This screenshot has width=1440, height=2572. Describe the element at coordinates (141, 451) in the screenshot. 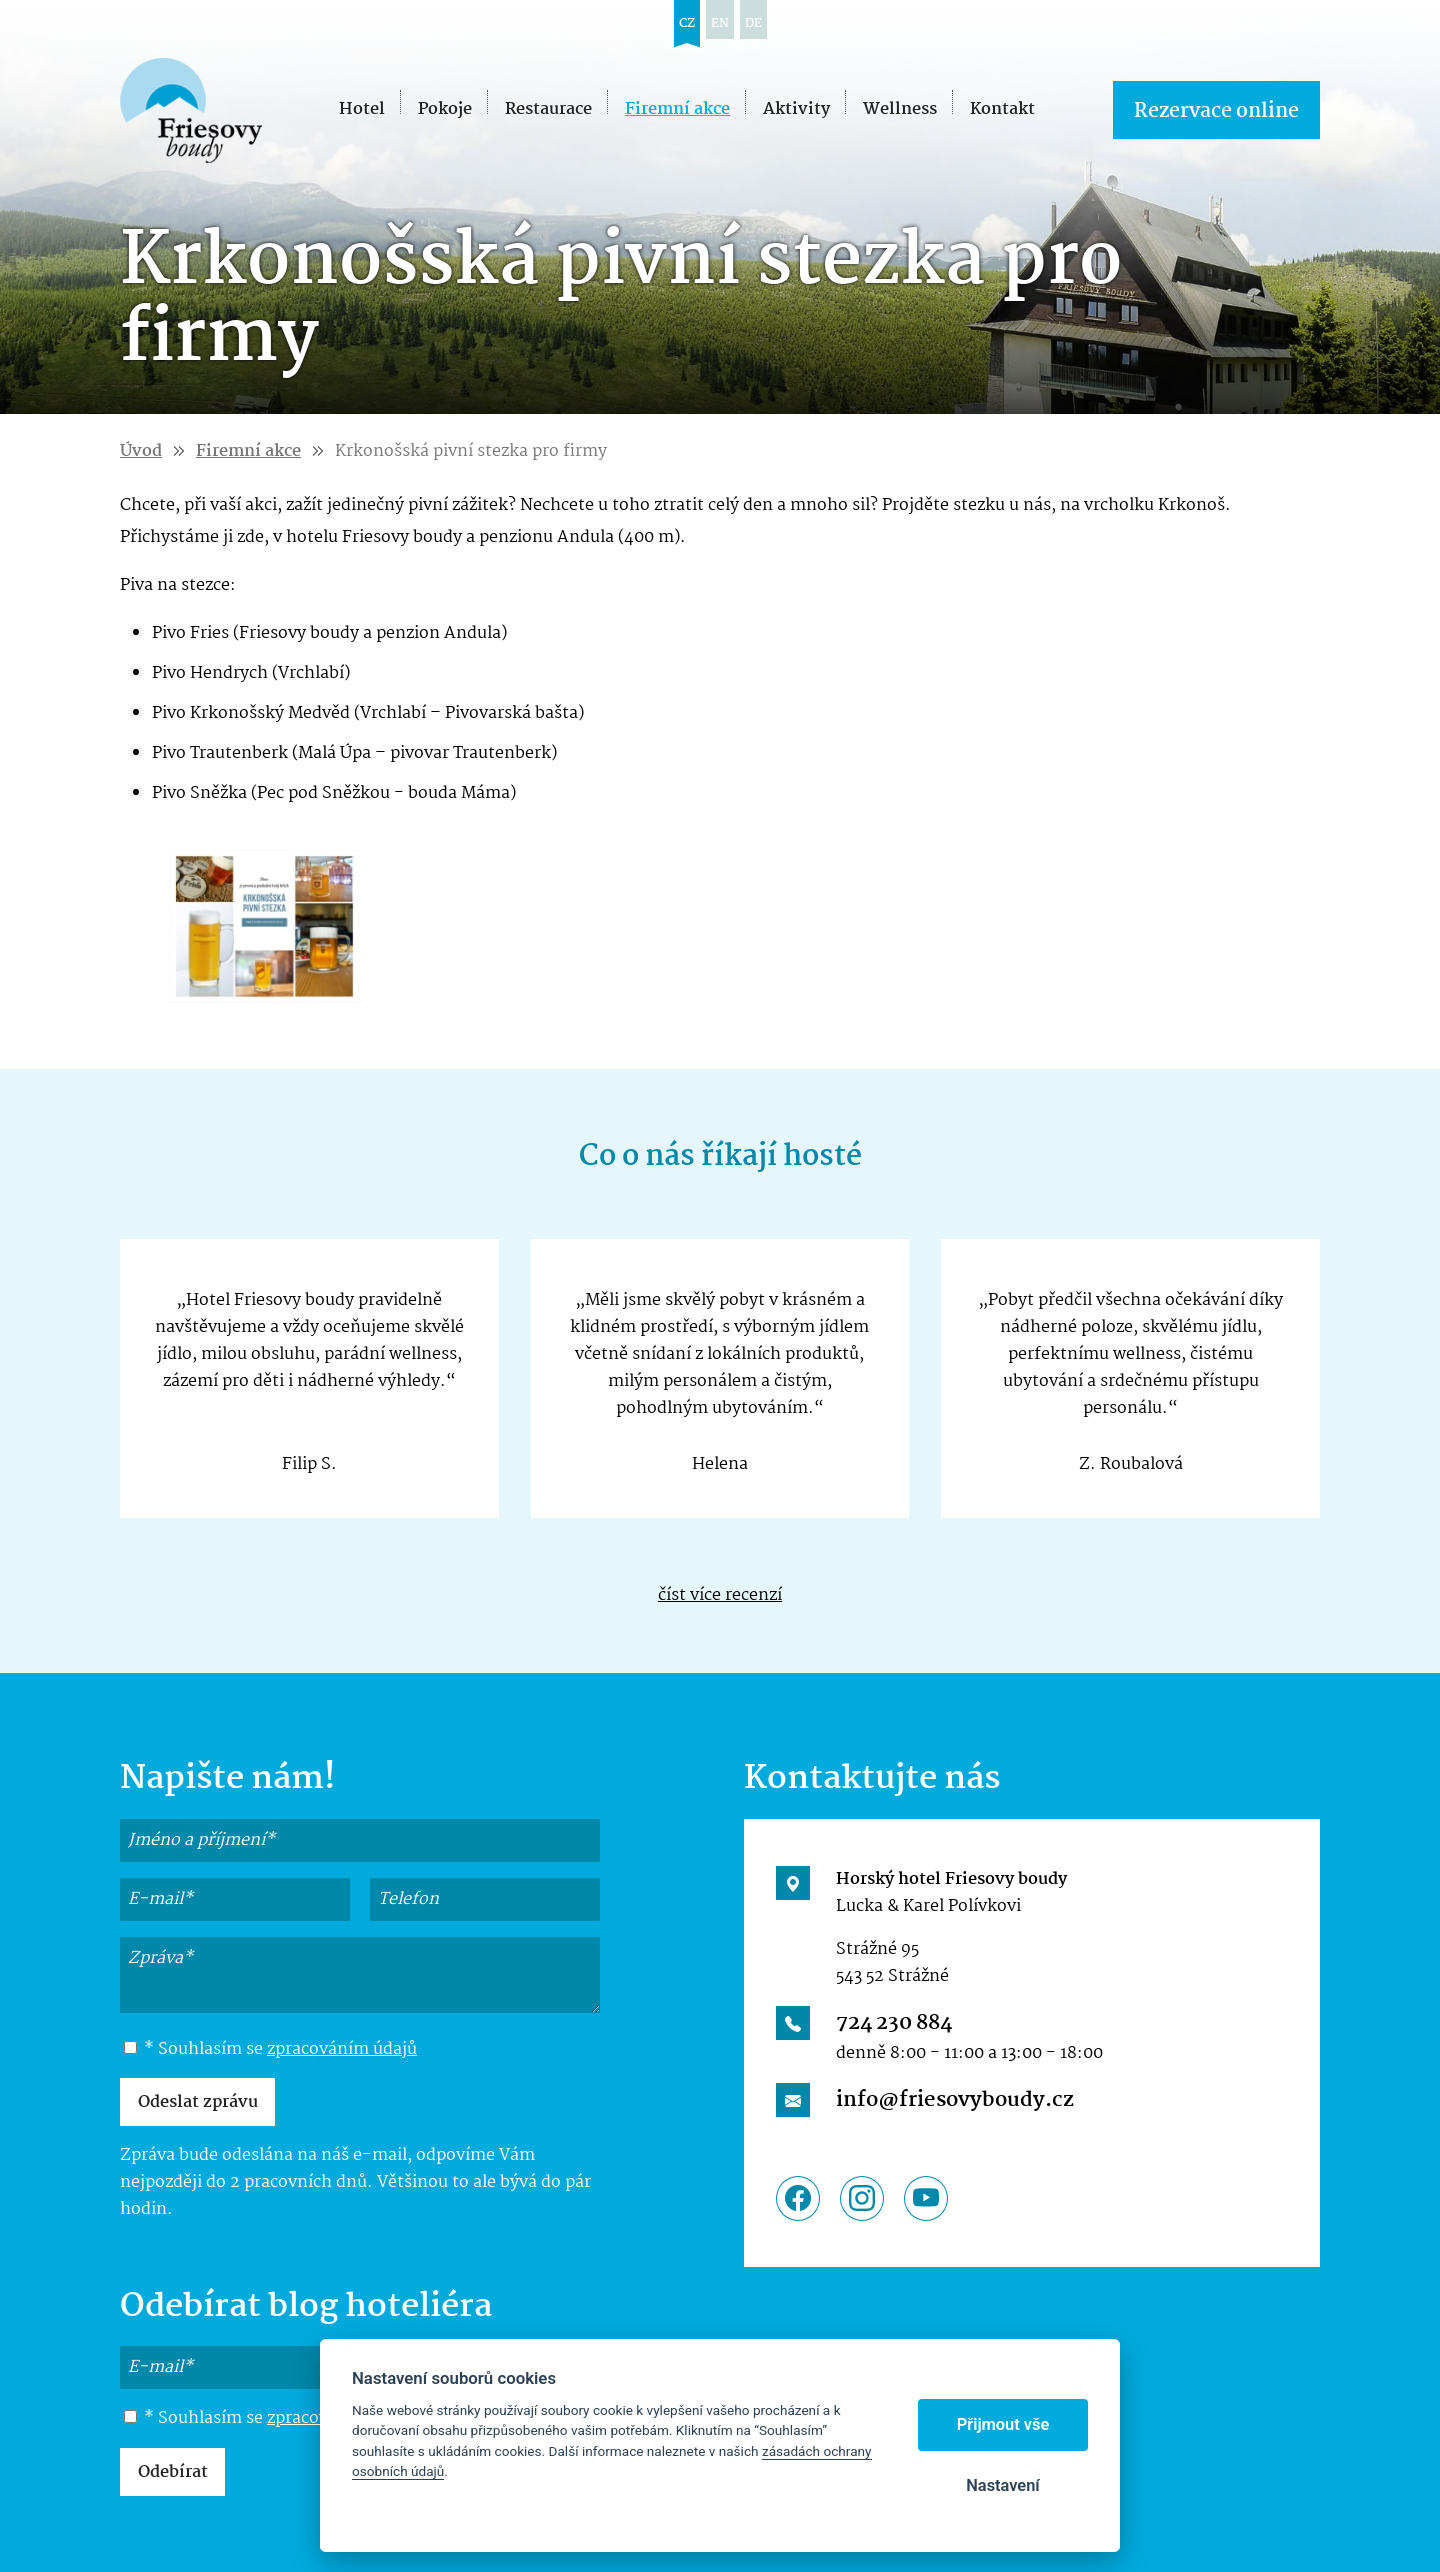

I see `Úvod` at that location.